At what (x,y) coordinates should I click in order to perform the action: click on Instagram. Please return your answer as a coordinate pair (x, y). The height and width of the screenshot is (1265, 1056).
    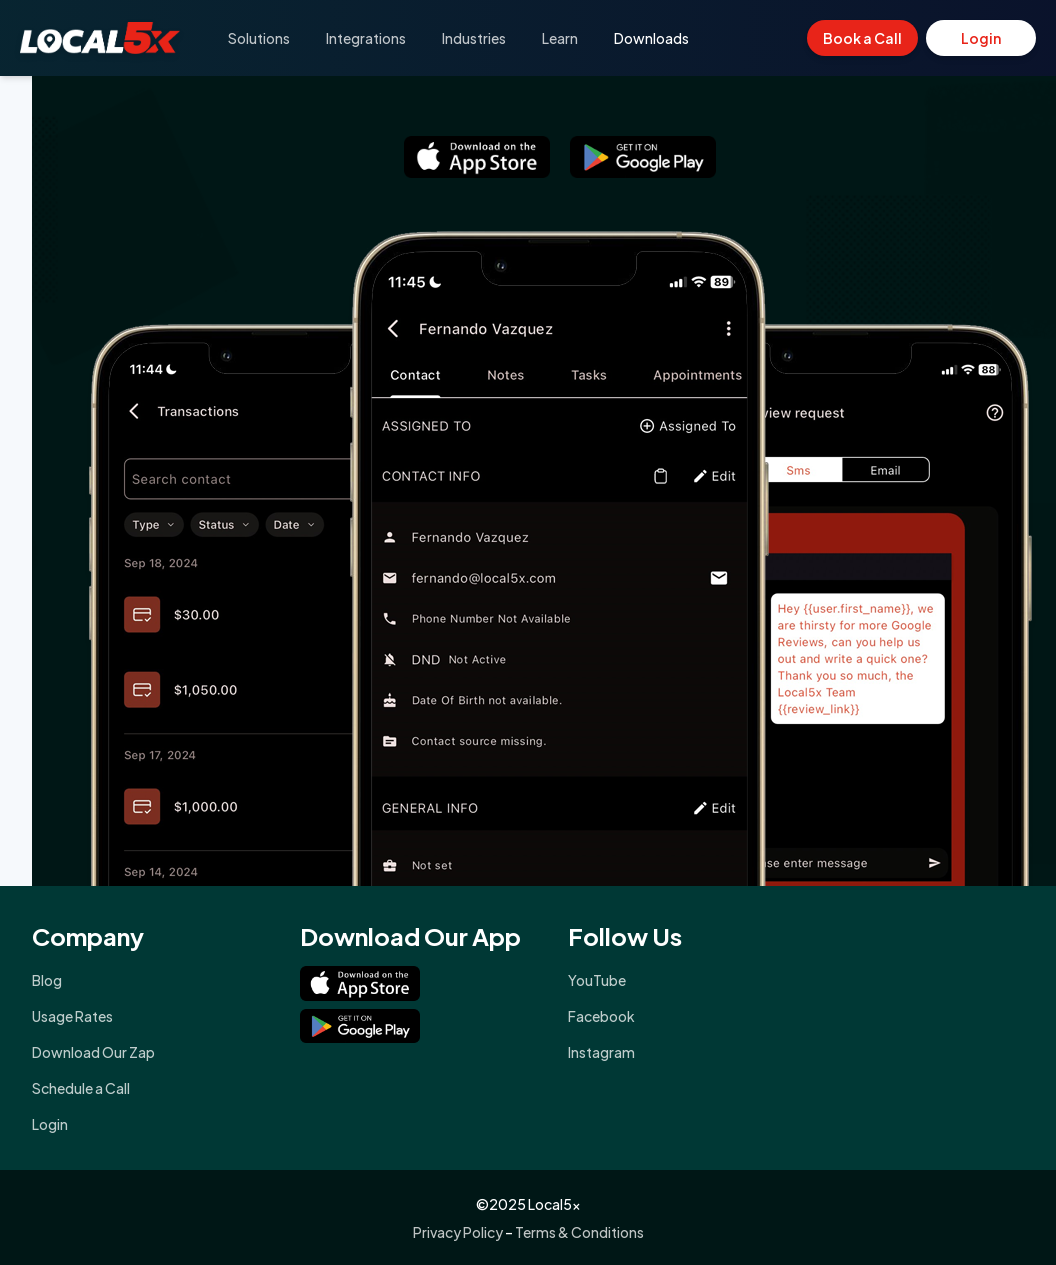
    Looking at the image, I should click on (601, 1052).